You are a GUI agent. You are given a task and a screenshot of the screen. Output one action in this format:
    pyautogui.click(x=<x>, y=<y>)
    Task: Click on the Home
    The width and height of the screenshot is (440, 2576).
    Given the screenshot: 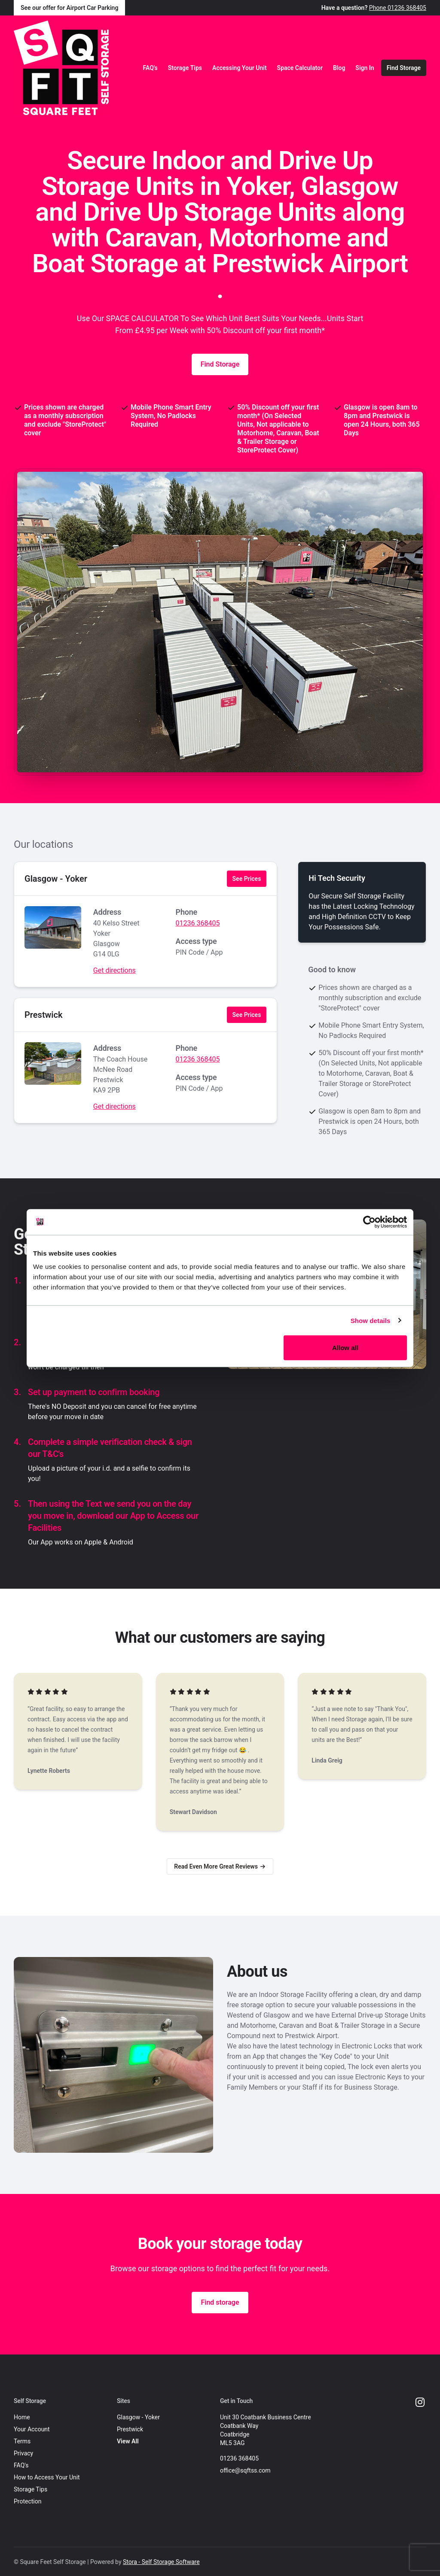 What is the action you would take?
    pyautogui.click(x=22, y=2417)
    